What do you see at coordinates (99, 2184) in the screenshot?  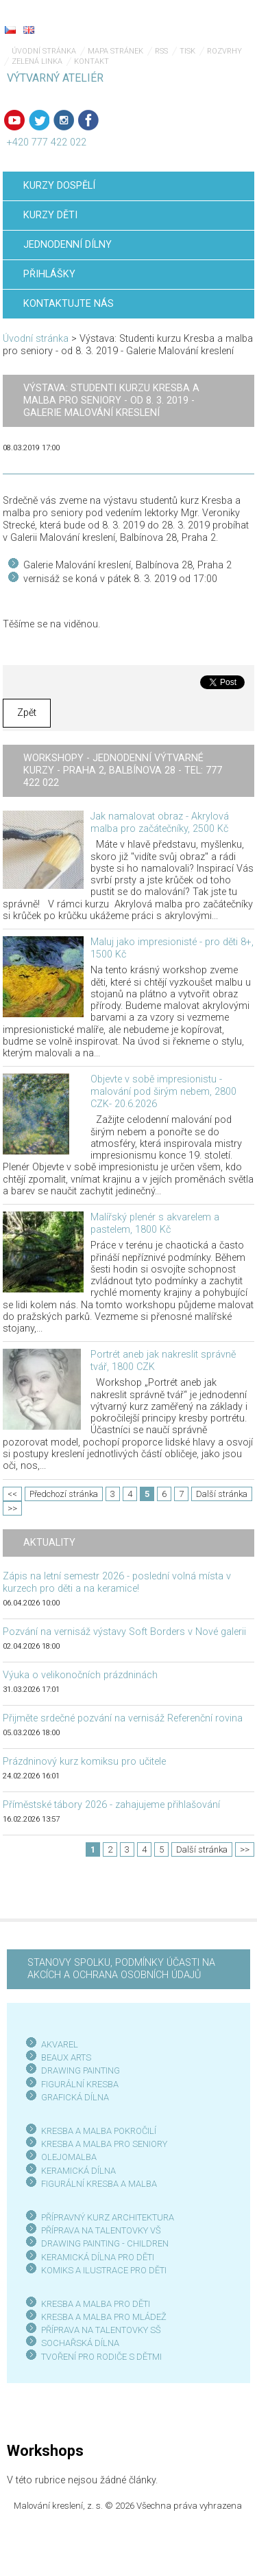 I see `FIGURÁLNÍ KRESBA A MALBA` at bounding box center [99, 2184].